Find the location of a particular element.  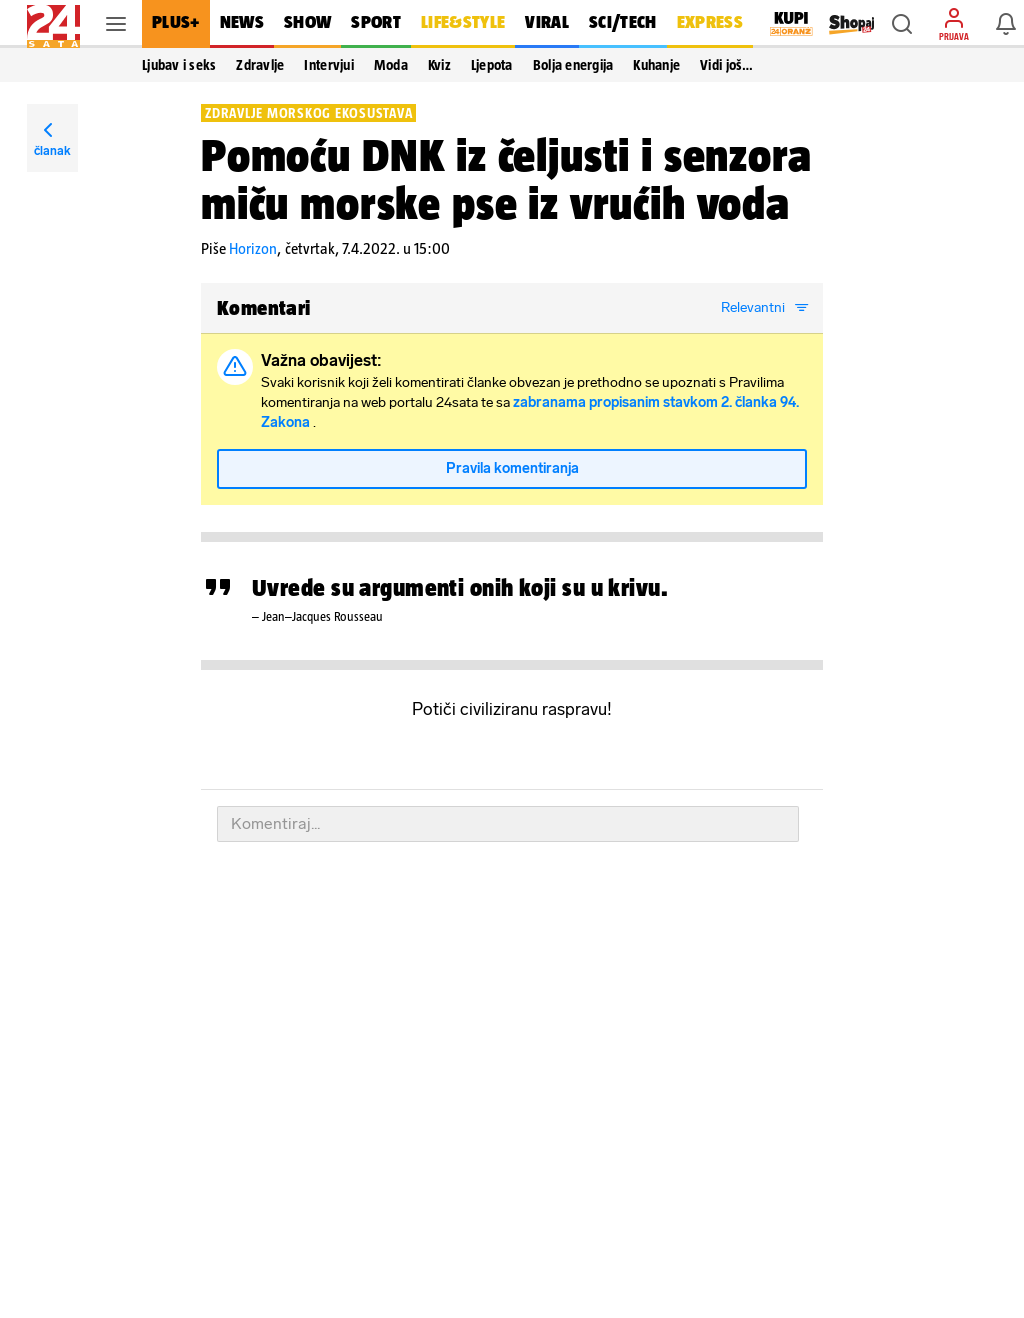

Pomoću DNK iz čeljusti i senzora miču morske pse iz vrućih voda is located at coordinates (506, 179).